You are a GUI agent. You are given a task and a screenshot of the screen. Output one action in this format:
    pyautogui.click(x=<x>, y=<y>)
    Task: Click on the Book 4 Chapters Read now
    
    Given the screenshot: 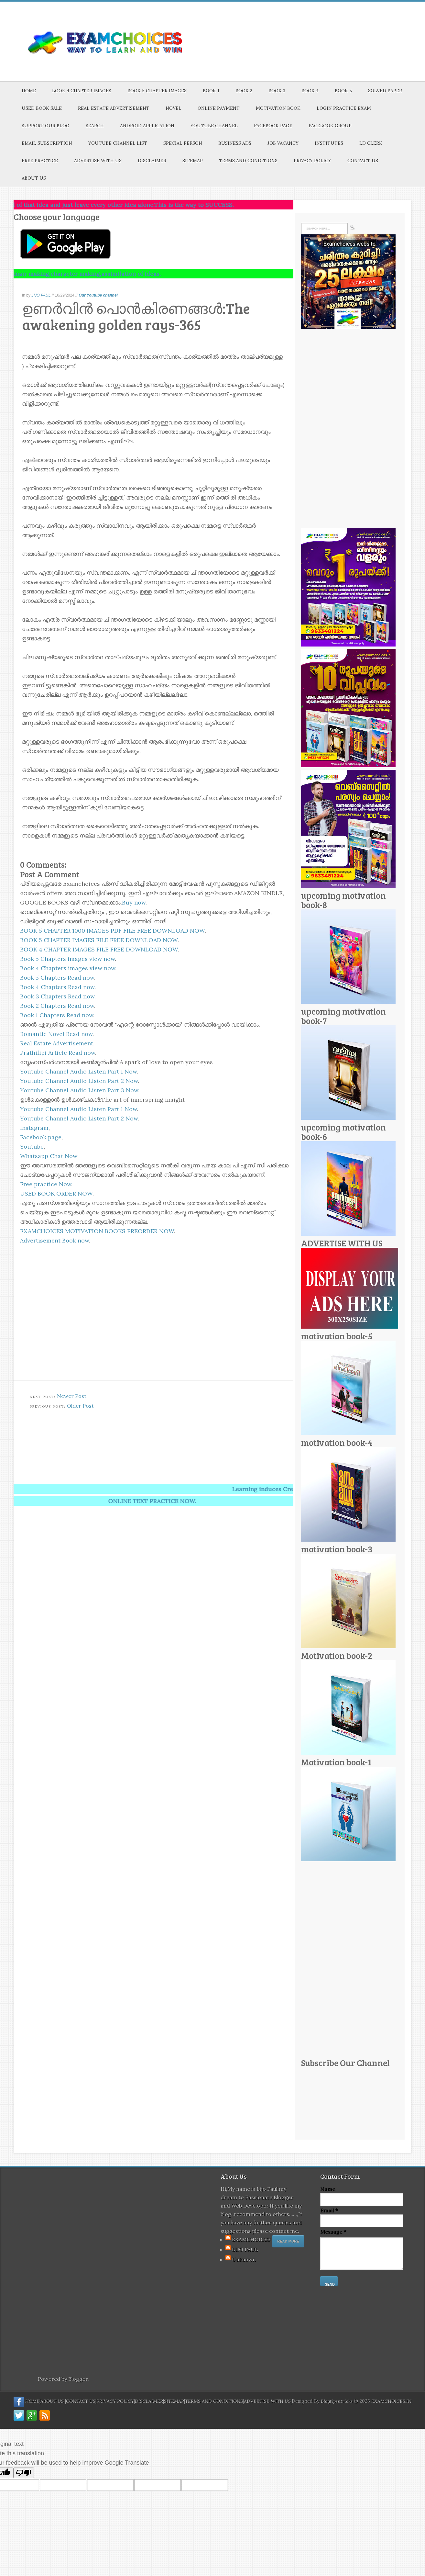 What is the action you would take?
    pyautogui.click(x=57, y=987)
    